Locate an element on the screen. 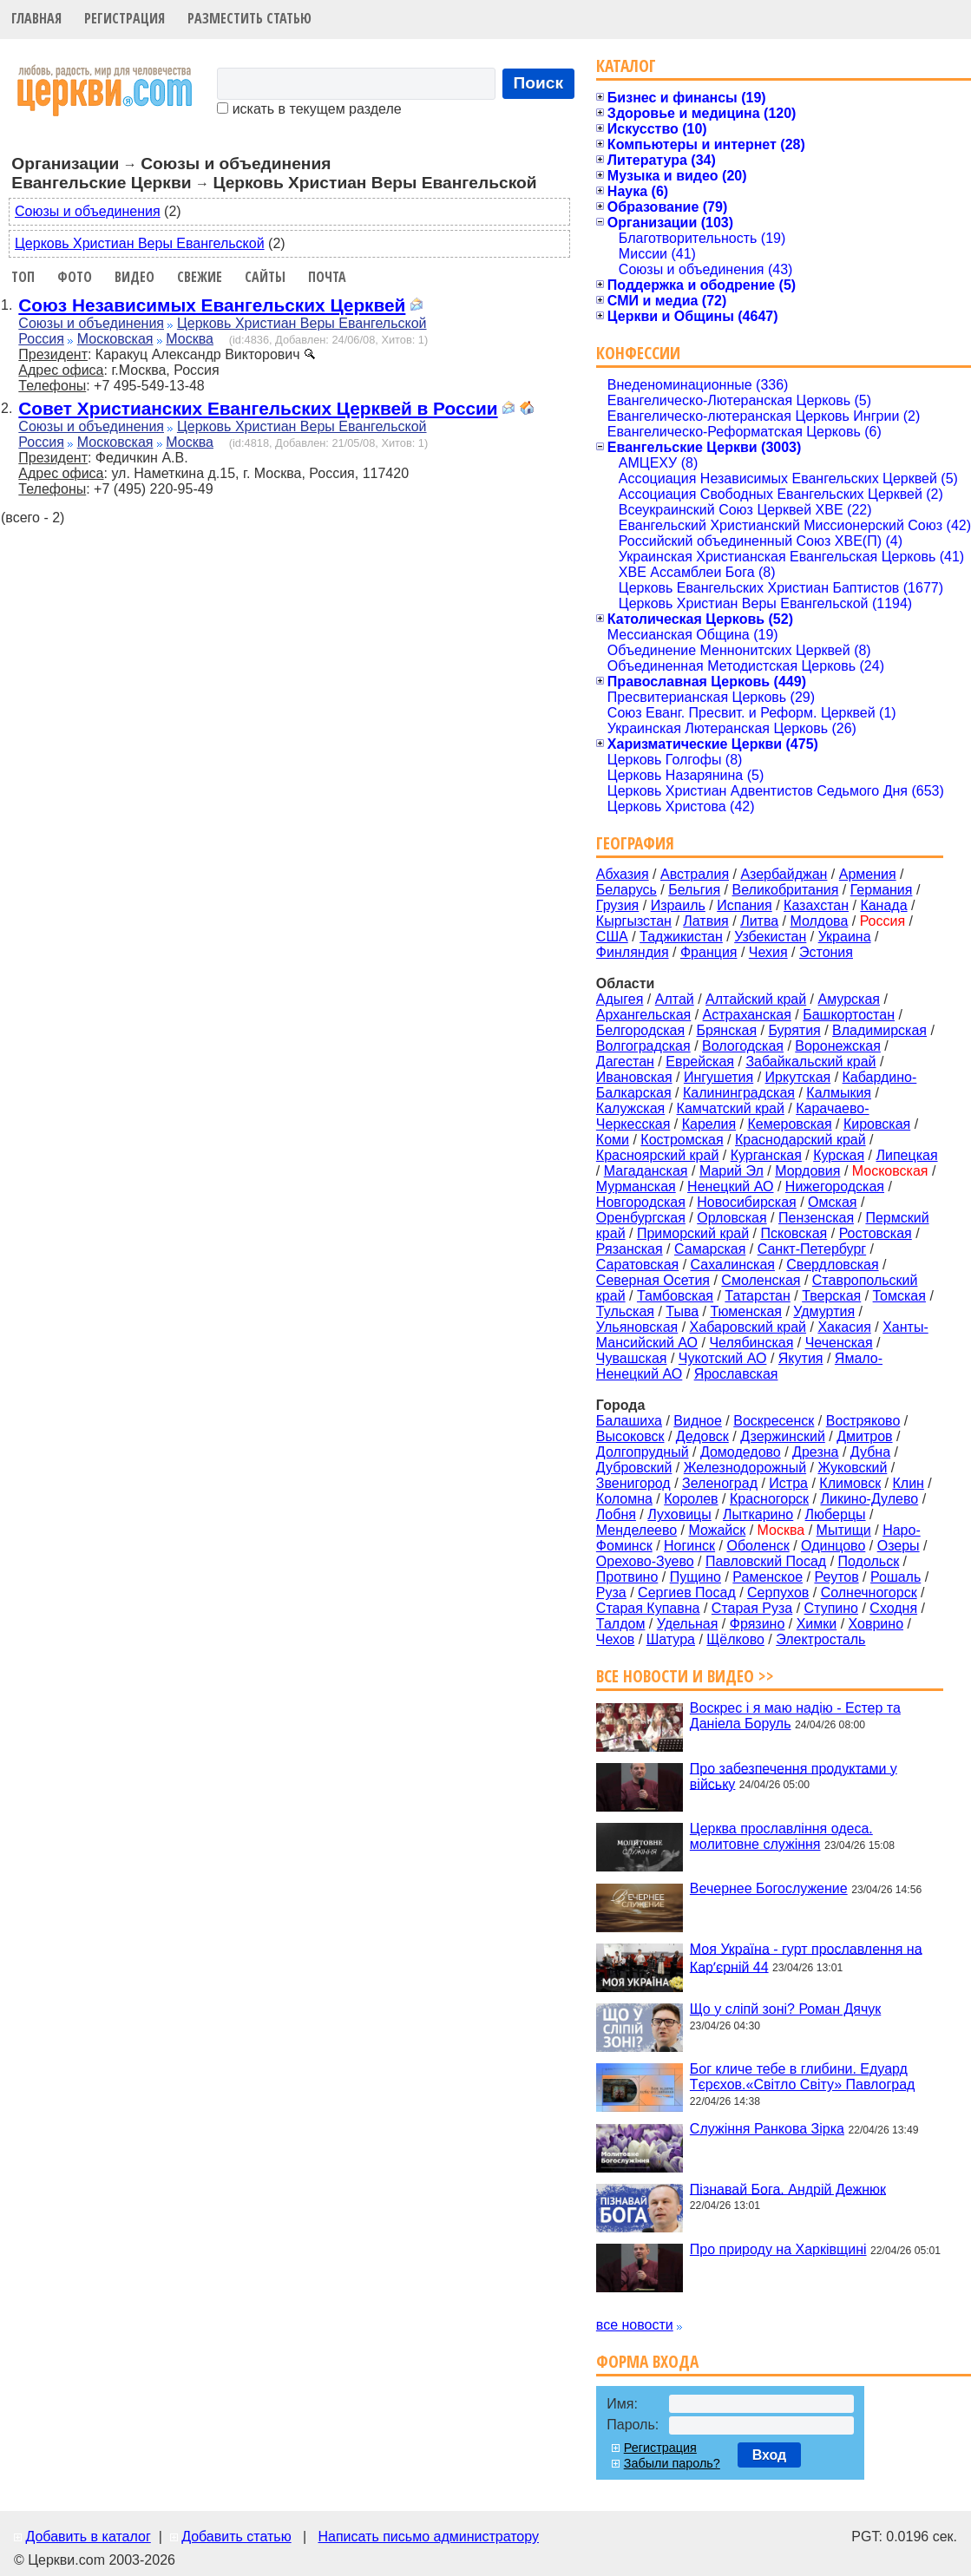 The image size is (971, 2576). Луховицы is located at coordinates (679, 1514).